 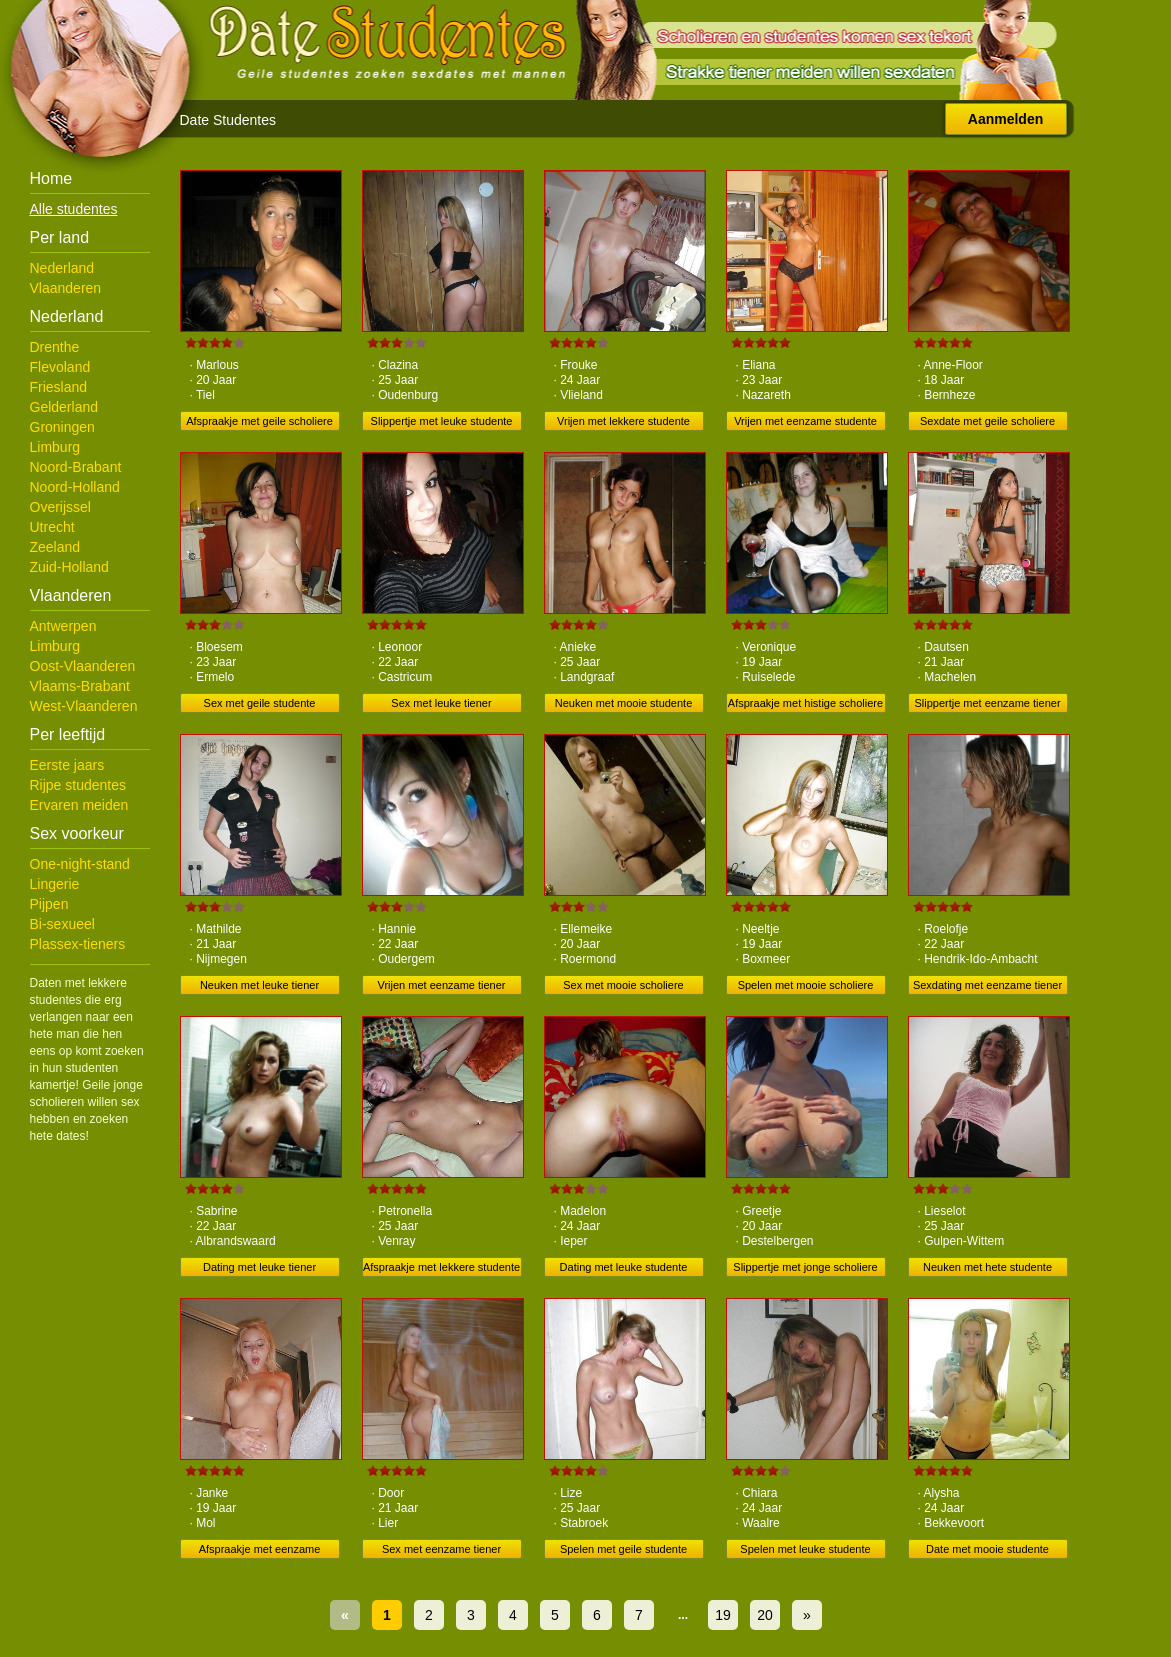 What do you see at coordinates (55, 447) in the screenshot?
I see `Limburg` at bounding box center [55, 447].